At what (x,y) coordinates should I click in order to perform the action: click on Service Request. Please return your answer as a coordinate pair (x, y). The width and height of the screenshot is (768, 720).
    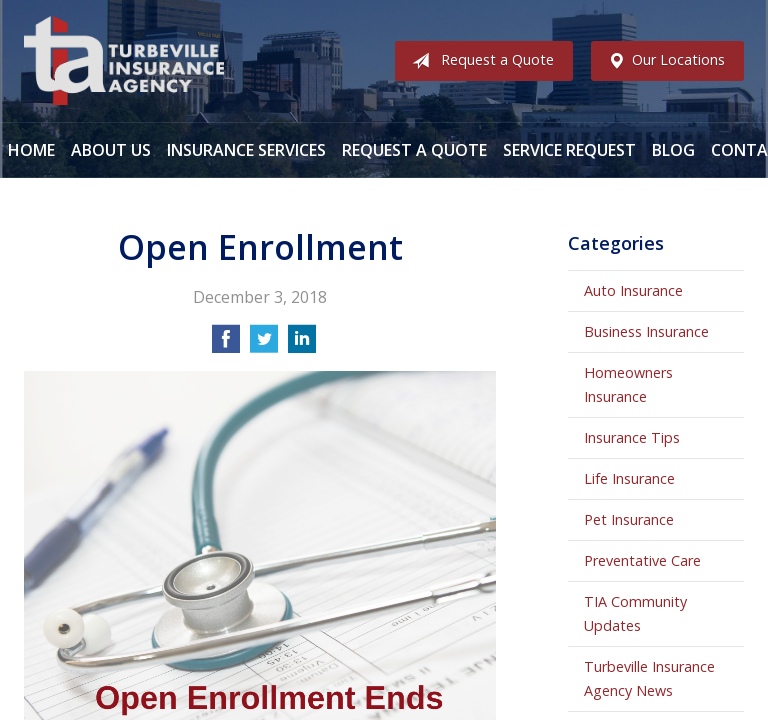
    Looking at the image, I should click on (569, 150).